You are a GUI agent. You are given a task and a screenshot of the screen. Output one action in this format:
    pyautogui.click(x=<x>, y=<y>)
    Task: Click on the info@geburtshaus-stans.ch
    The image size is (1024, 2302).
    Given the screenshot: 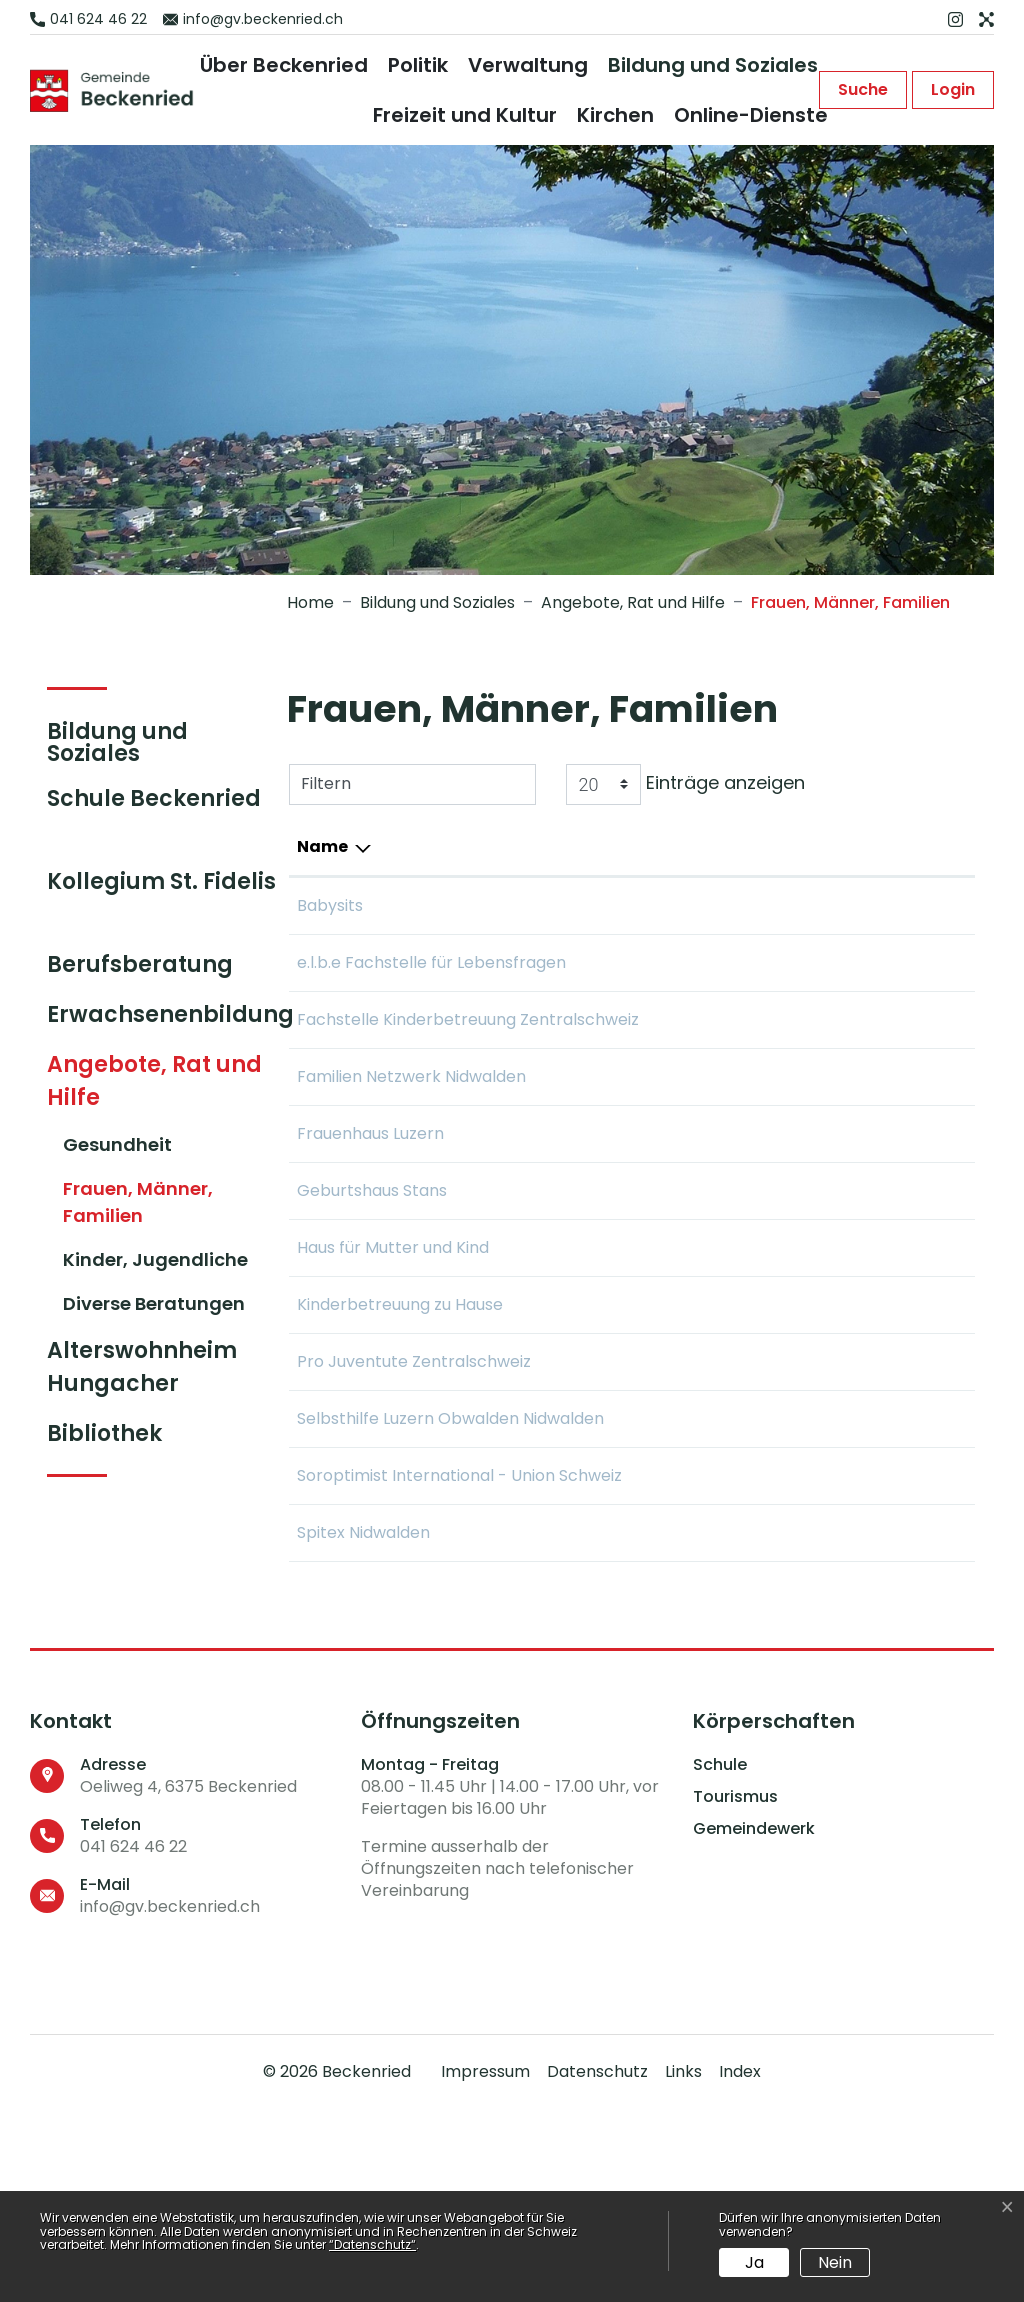 What is the action you would take?
    pyautogui.click(x=785, y=1286)
    